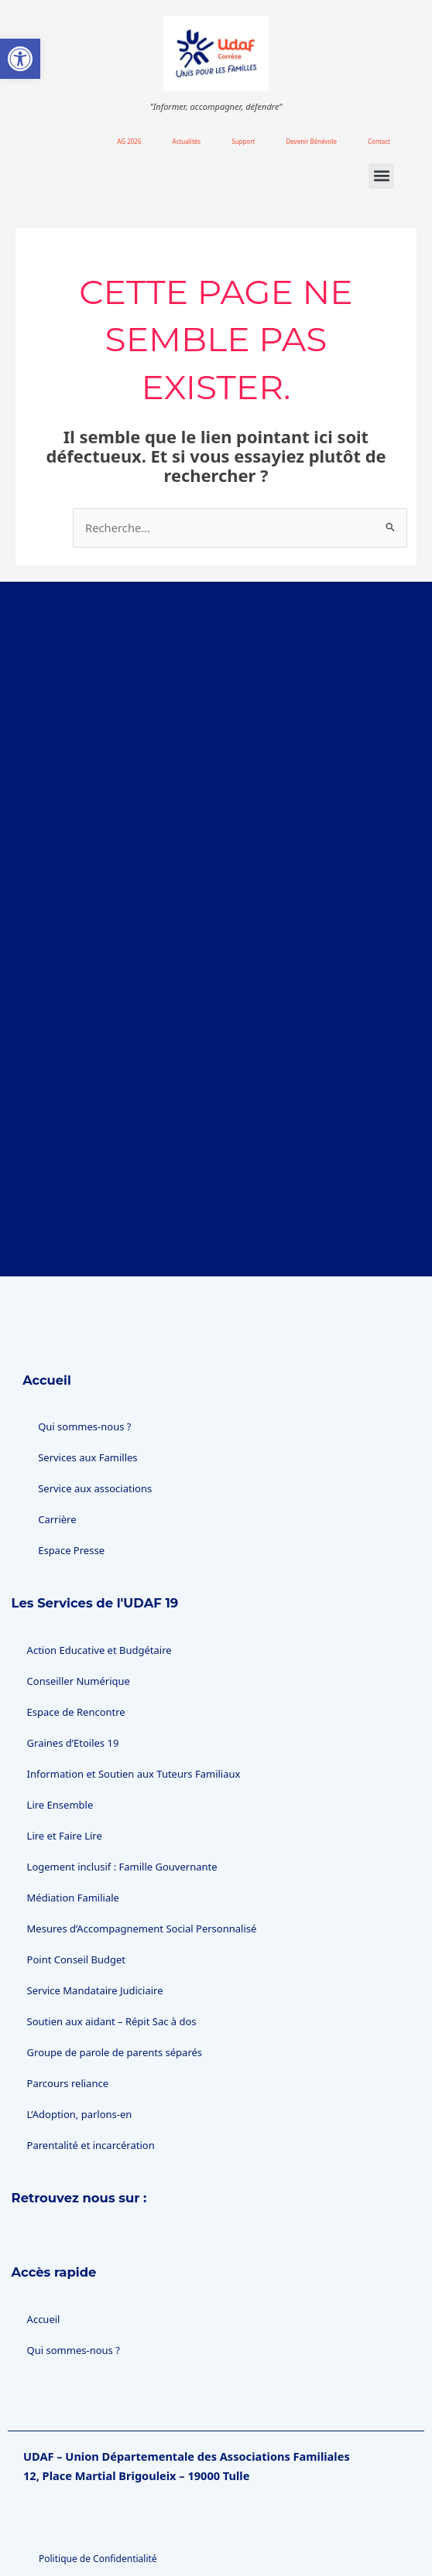  What do you see at coordinates (129, 141) in the screenshot?
I see `AG 2026` at bounding box center [129, 141].